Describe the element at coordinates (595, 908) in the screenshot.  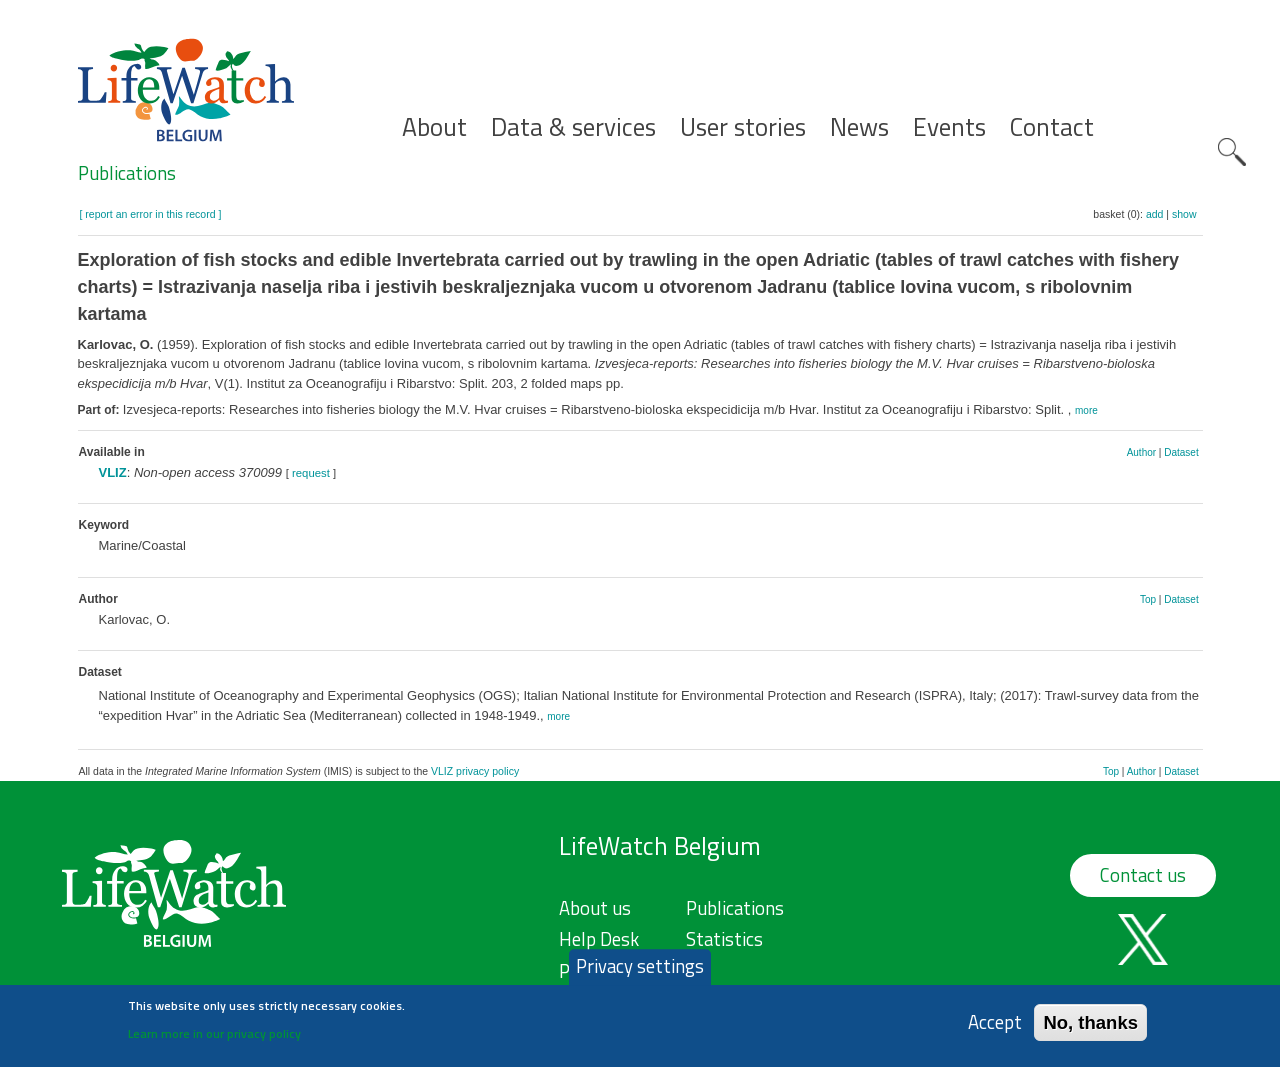
I see `About us` at that location.